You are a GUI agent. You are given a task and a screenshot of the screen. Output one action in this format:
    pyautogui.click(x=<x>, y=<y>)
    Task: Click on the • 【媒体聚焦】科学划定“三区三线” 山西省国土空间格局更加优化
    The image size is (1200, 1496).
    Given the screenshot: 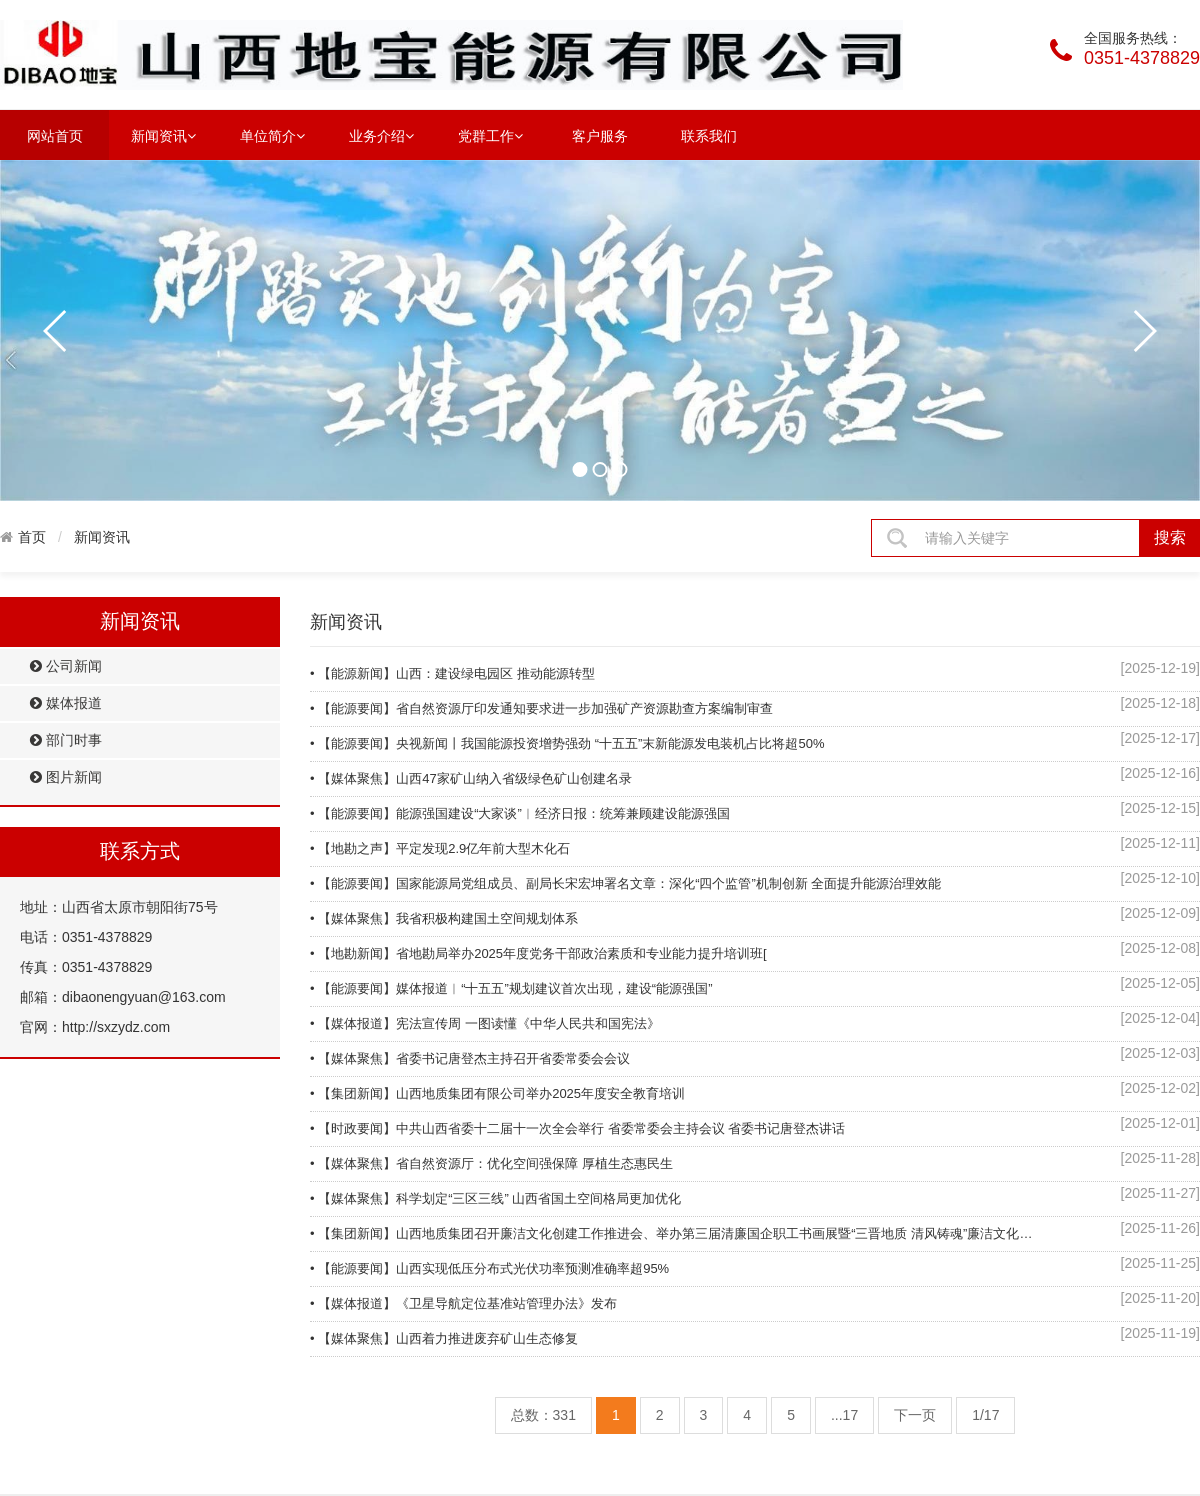 What is the action you would take?
    pyautogui.click(x=495, y=1198)
    